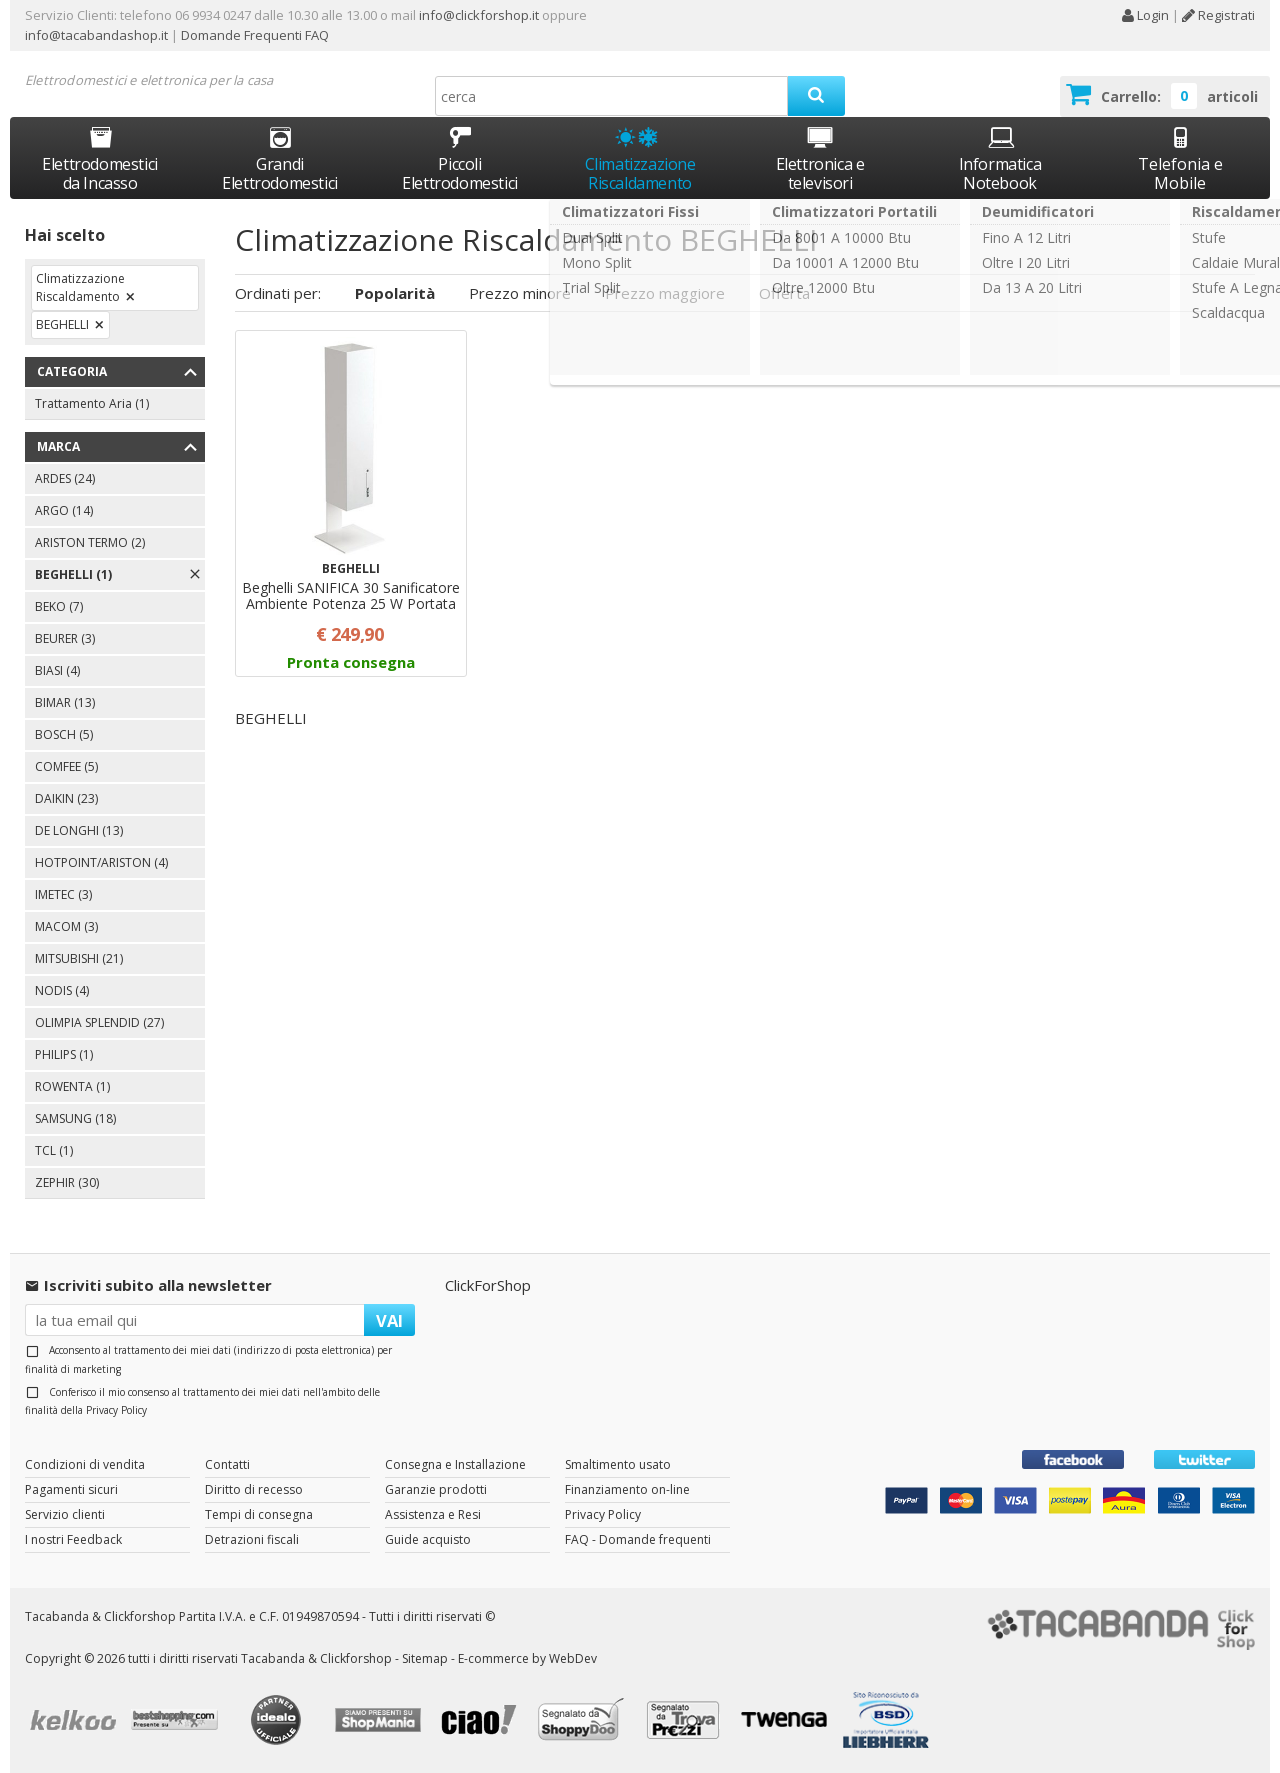 The width and height of the screenshot is (1280, 1773). What do you see at coordinates (63, 894) in the screenshot?
I see `IMETEC (3)` at bounding box center [63, 894].